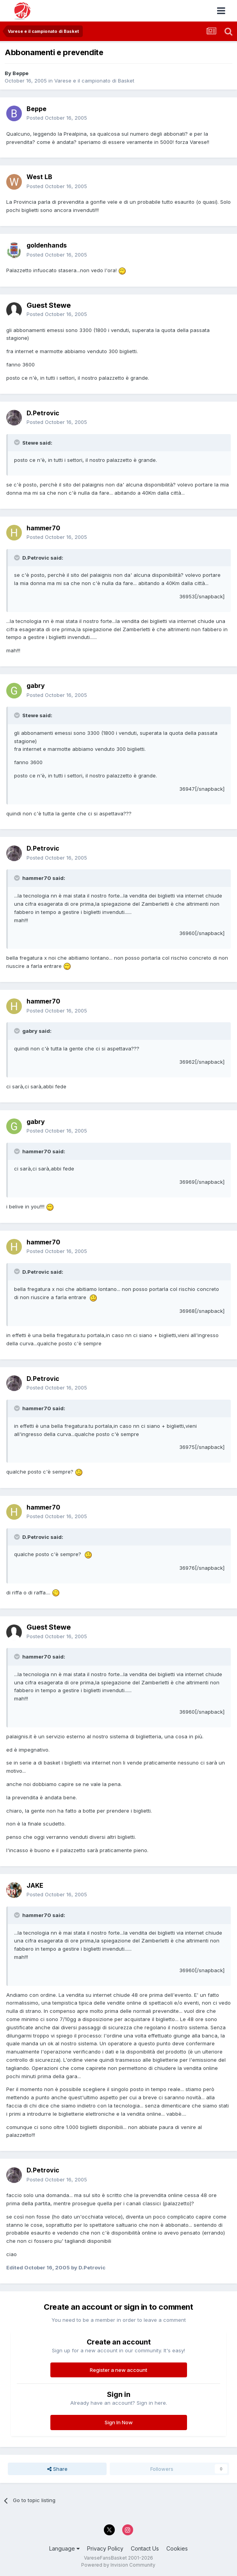  What do you see at coordinates (105, 2548) in the screenshot?
I see `Privacy Policy` at bounding box center [105, 2548].